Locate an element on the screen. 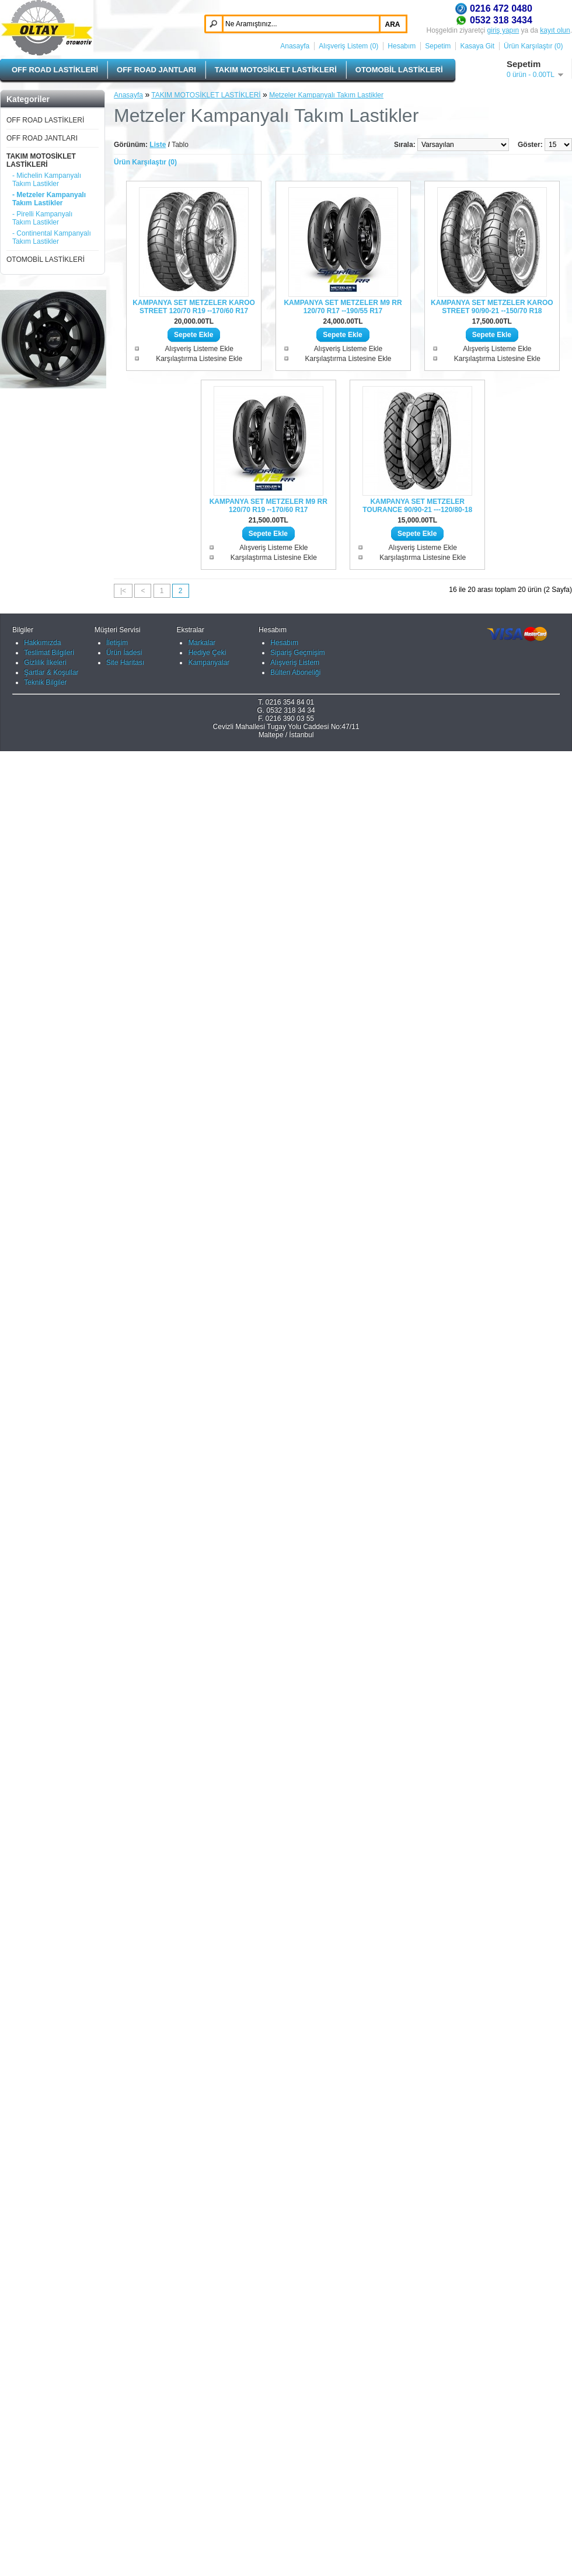  Hakkımızda is located at coordinates (42, 2467).